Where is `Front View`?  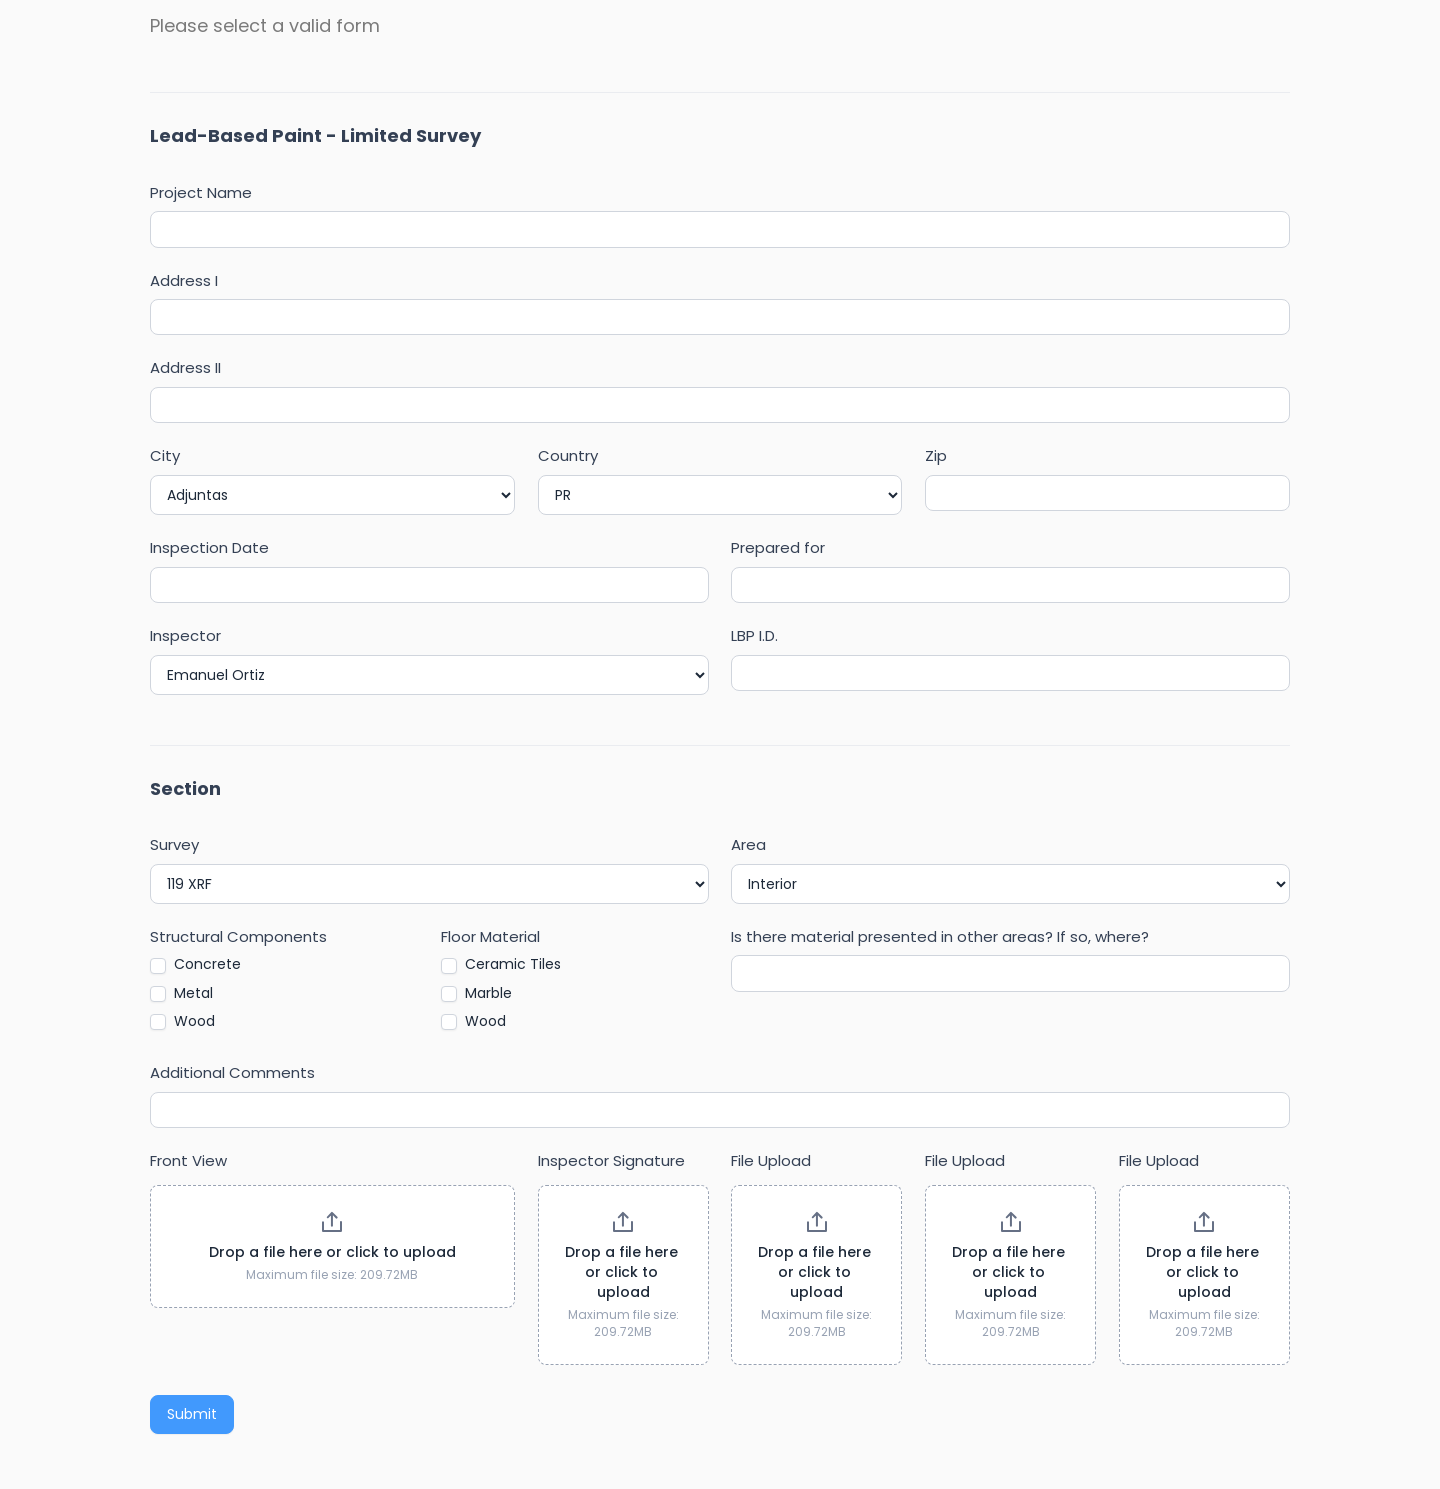 Front View is located at coordinates (188, 1160).